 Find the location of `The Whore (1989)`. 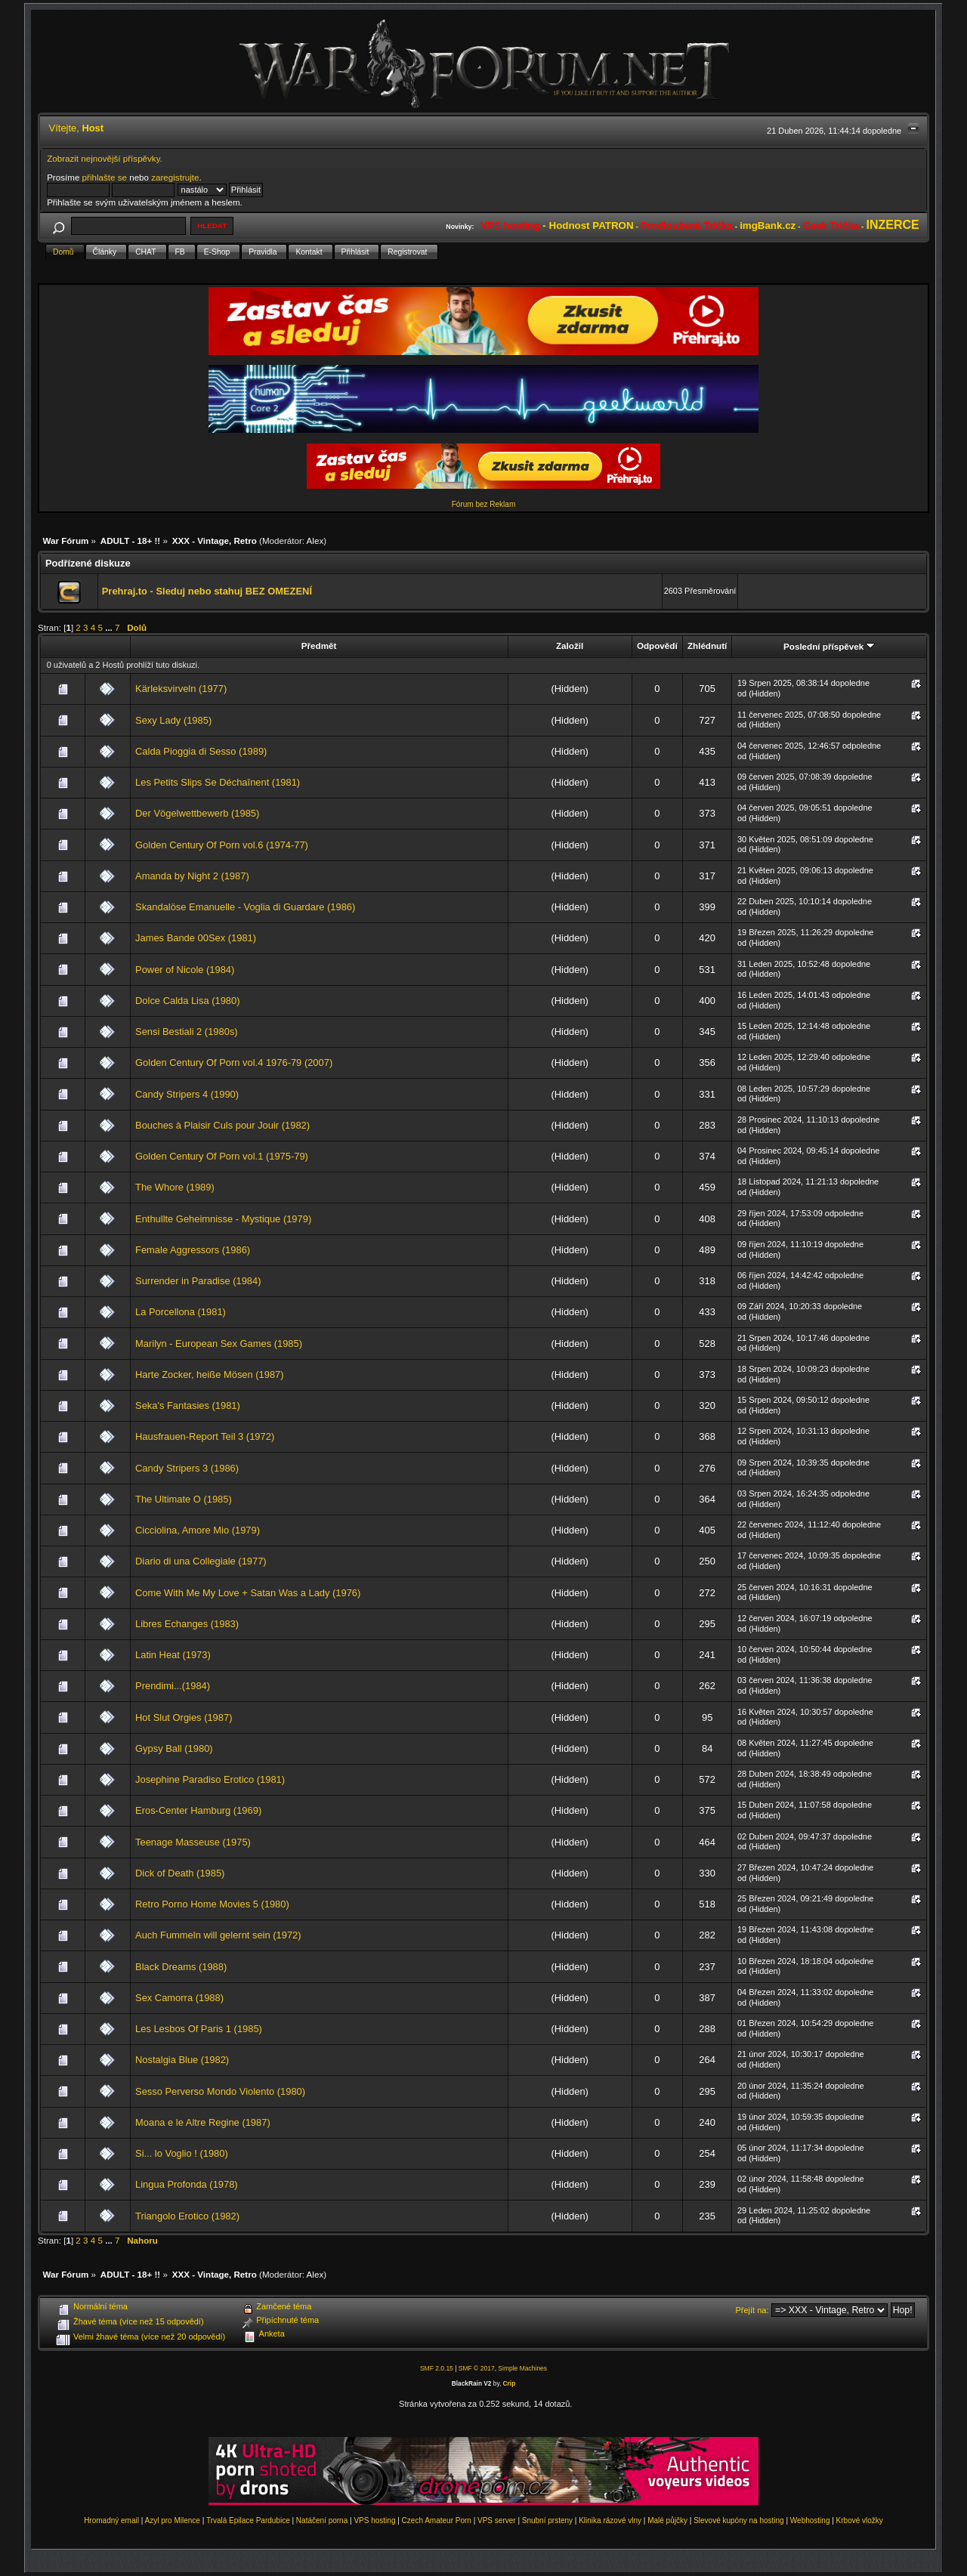

The Whore (1989) is located at coordinates (175, 1187).